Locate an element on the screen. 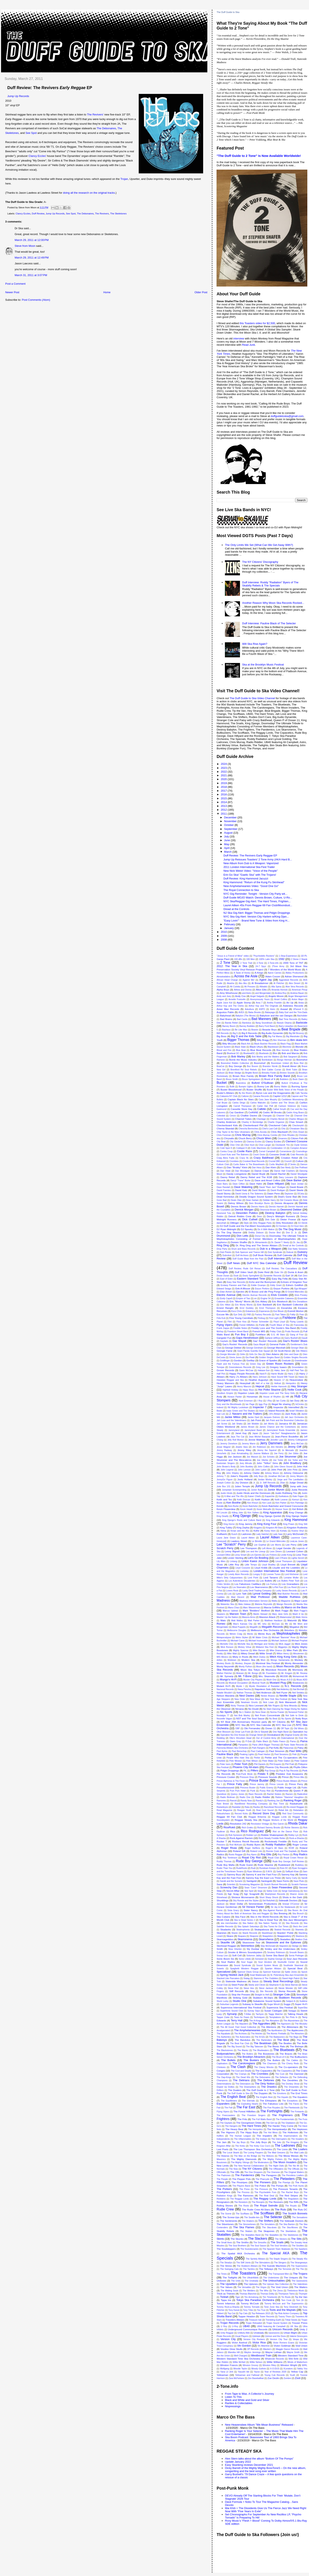 Image resolution: width=309 pixels, height=2576 pixels. New York Ska Festival is located at coordinates (276, 1699).